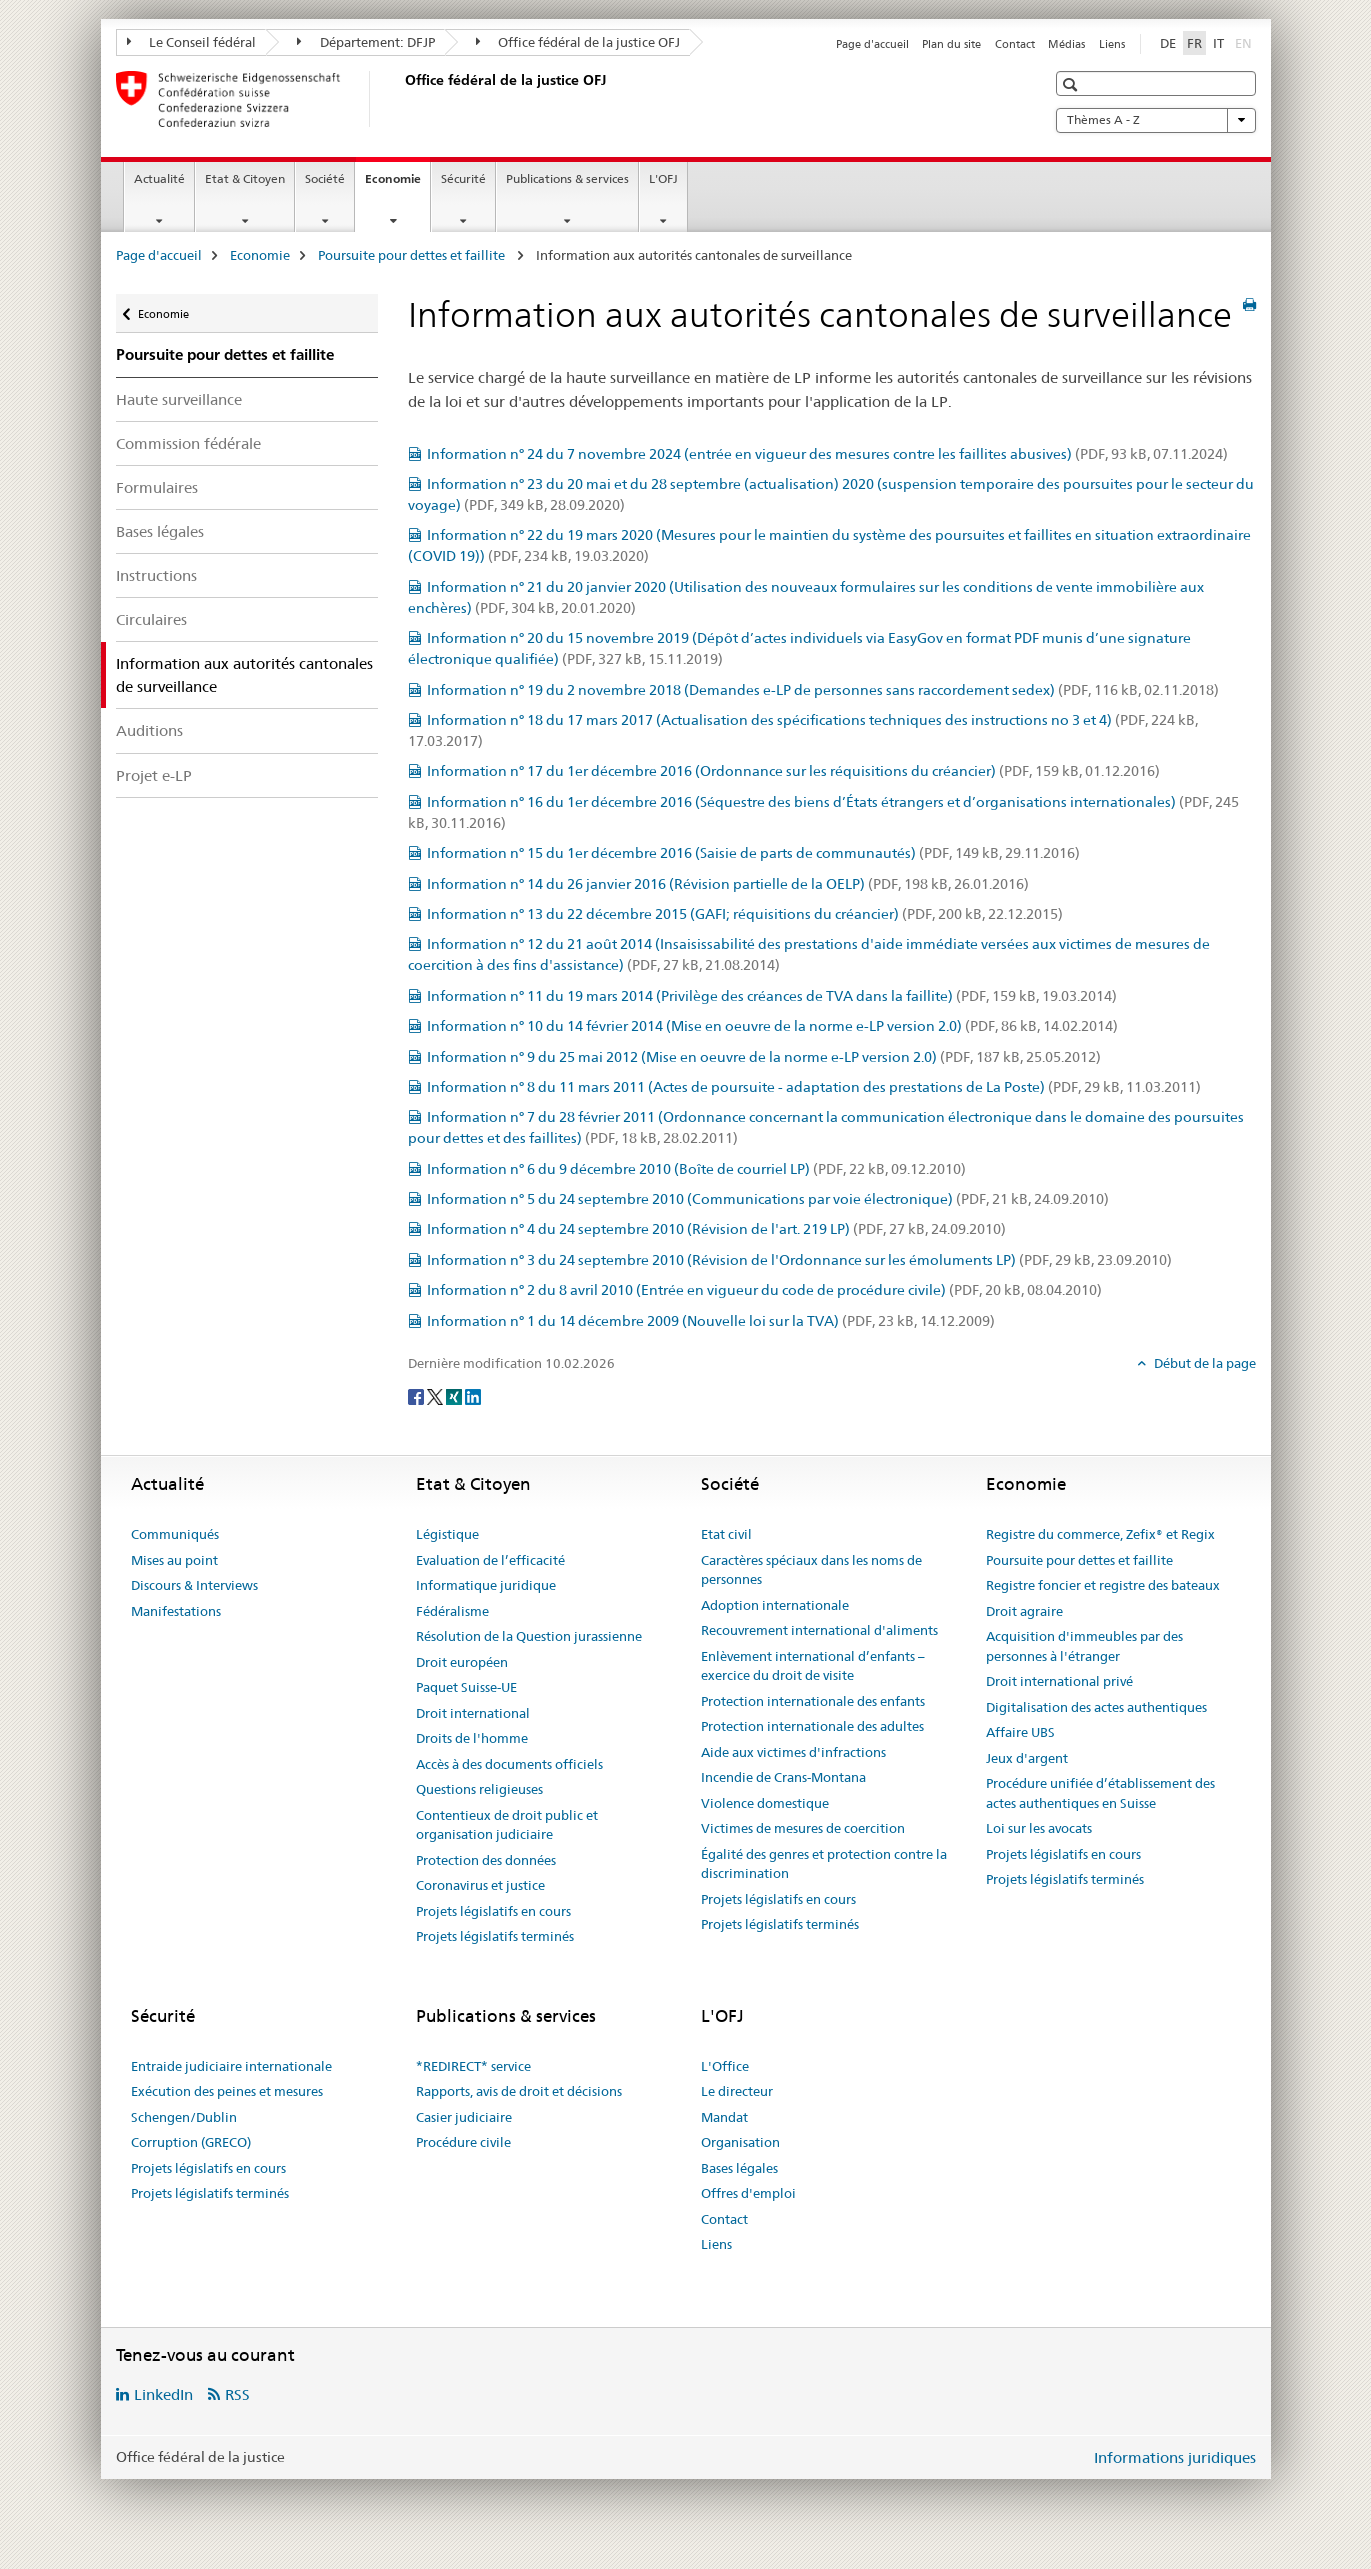 This screenshot has width=1371, height=2569. Describe the element at coordinates (464, 2117) in the screenshot. I see `Casier judiciaire` at that location.